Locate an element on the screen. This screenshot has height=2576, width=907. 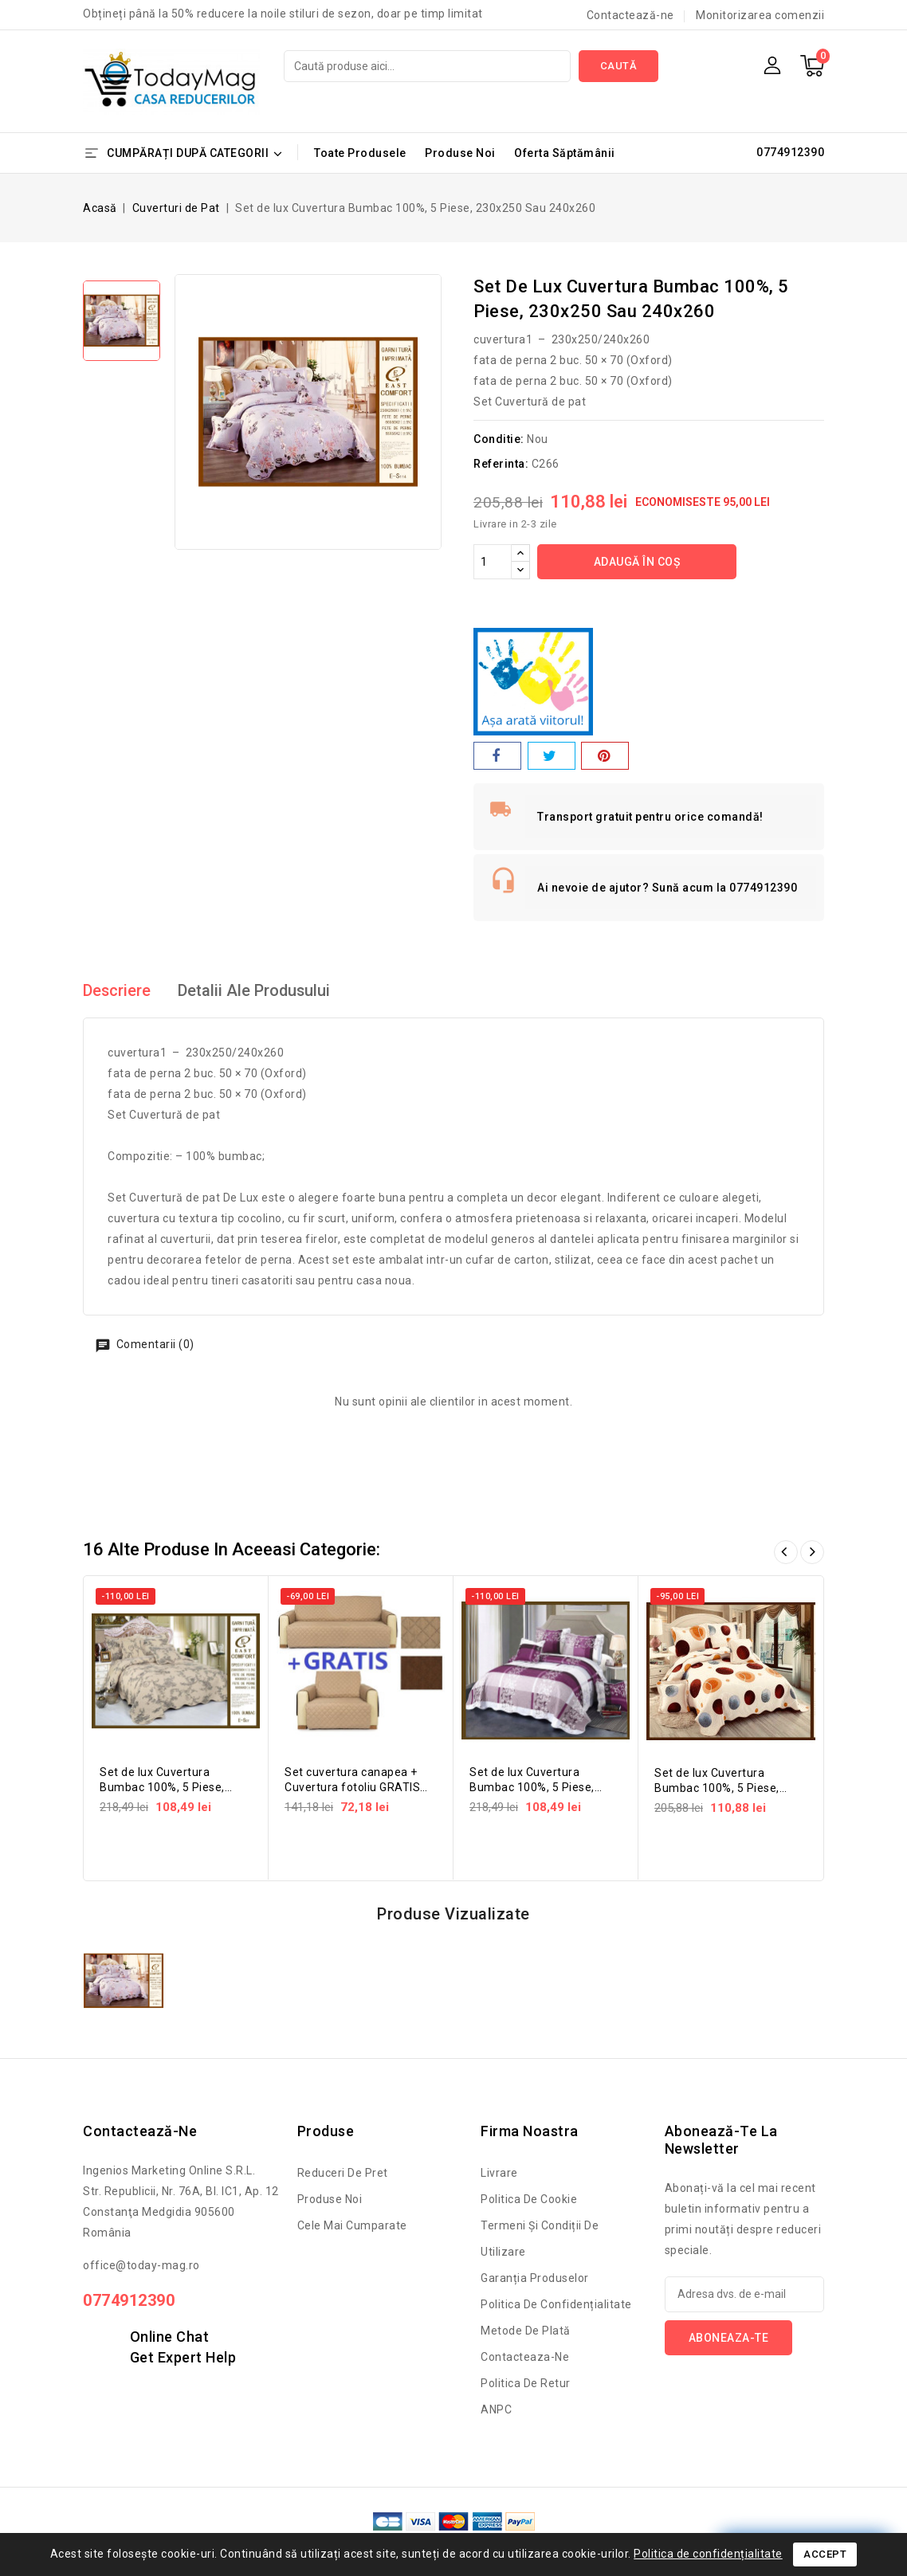
Detalii ale produsului [tab] is located at coordinates (255, 991).